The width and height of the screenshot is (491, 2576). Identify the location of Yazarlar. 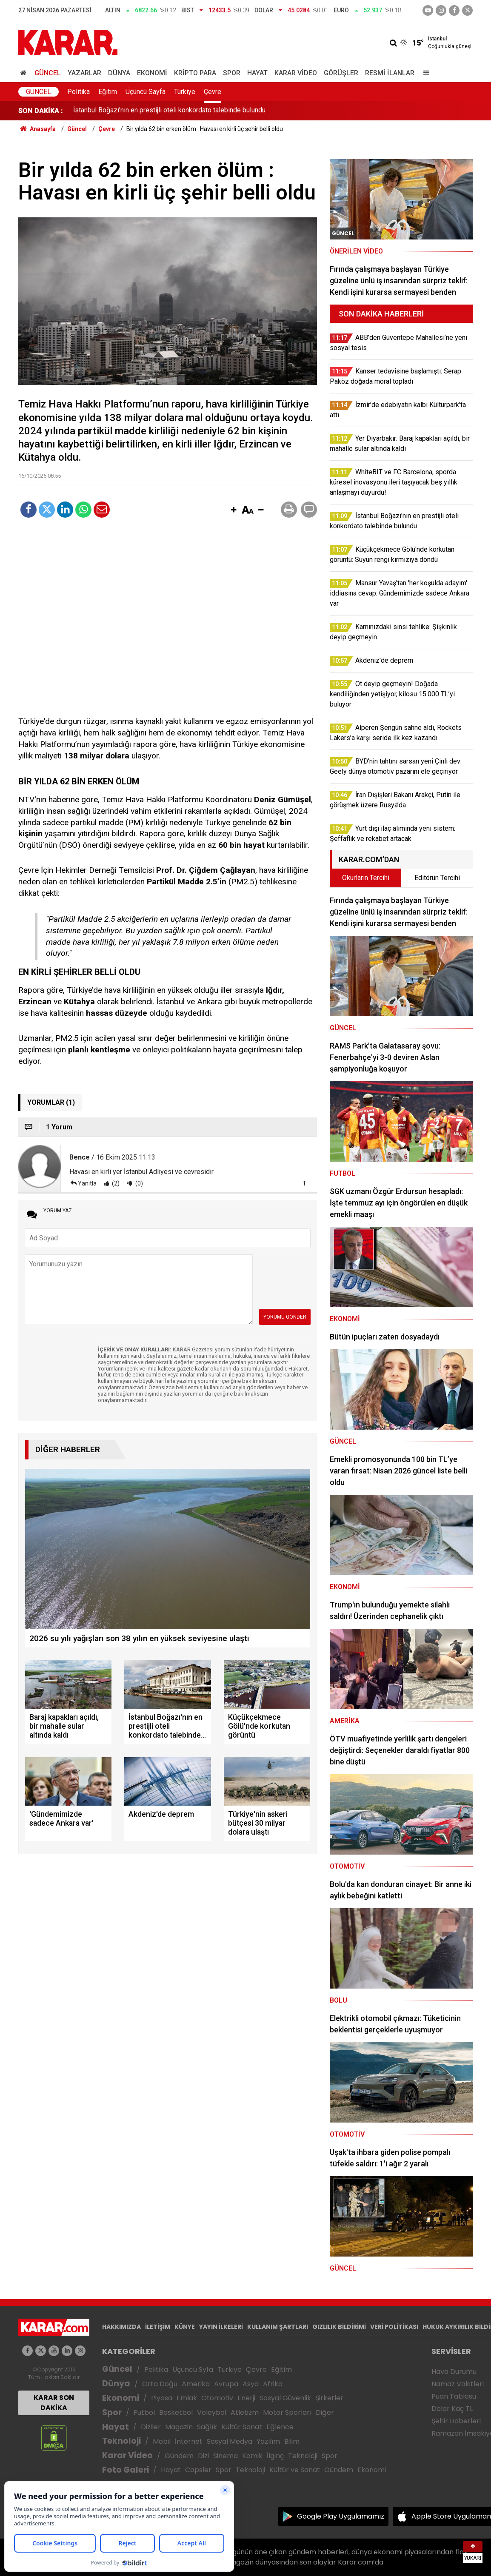
(84, 73).